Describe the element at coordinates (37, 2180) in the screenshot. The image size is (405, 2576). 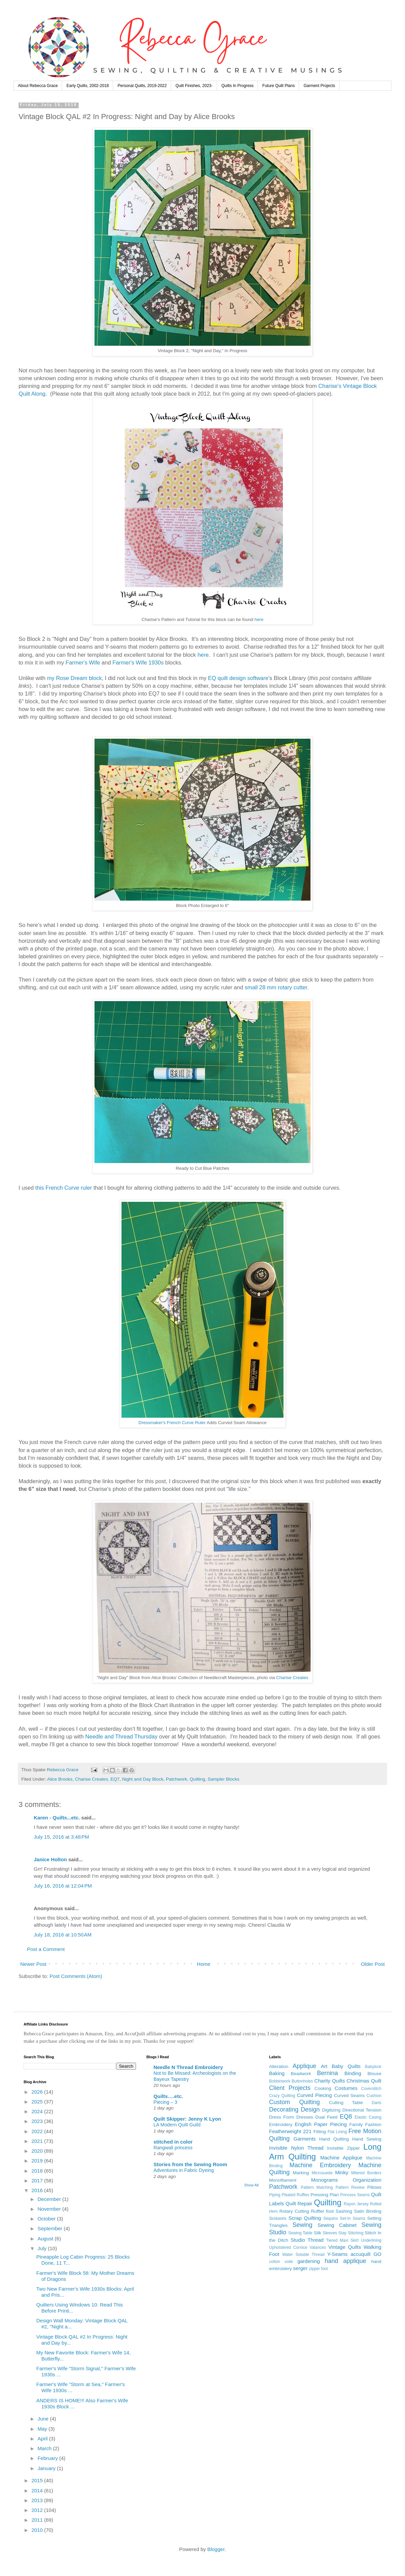
I see `2017` at that location.